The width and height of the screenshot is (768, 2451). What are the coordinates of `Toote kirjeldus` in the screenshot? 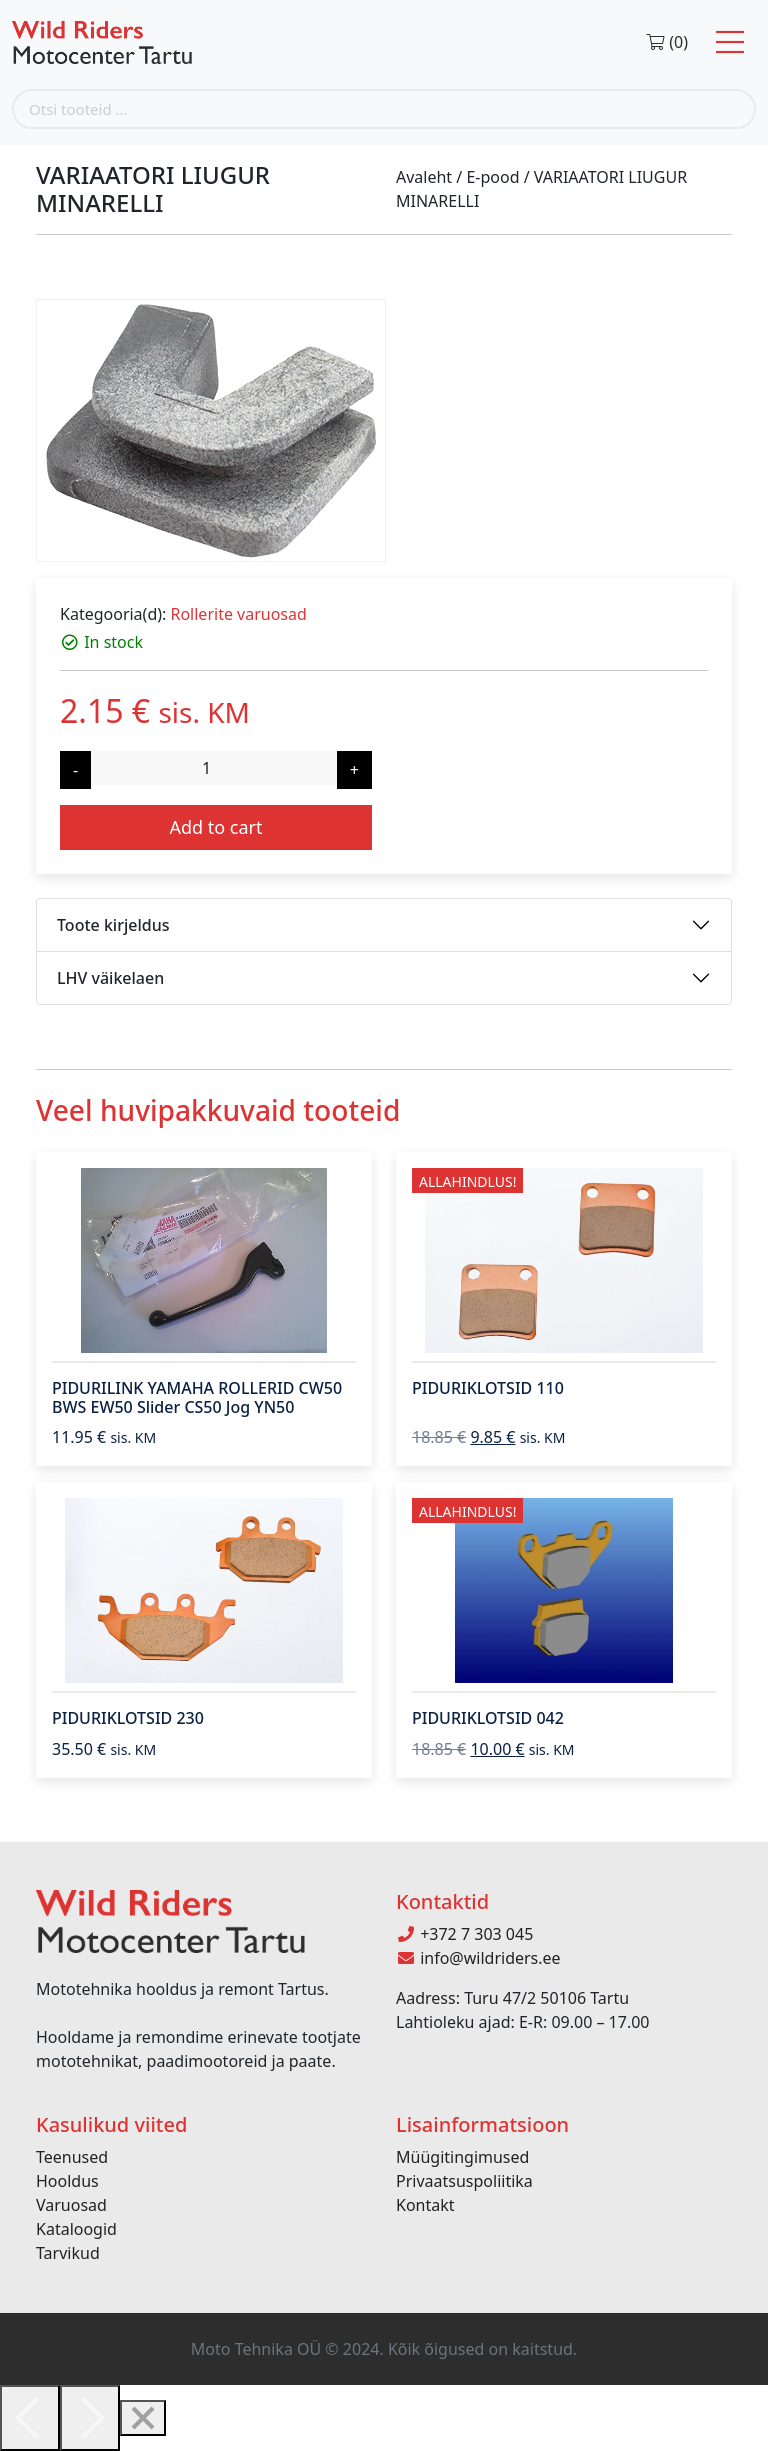 It's located at (113, 925).